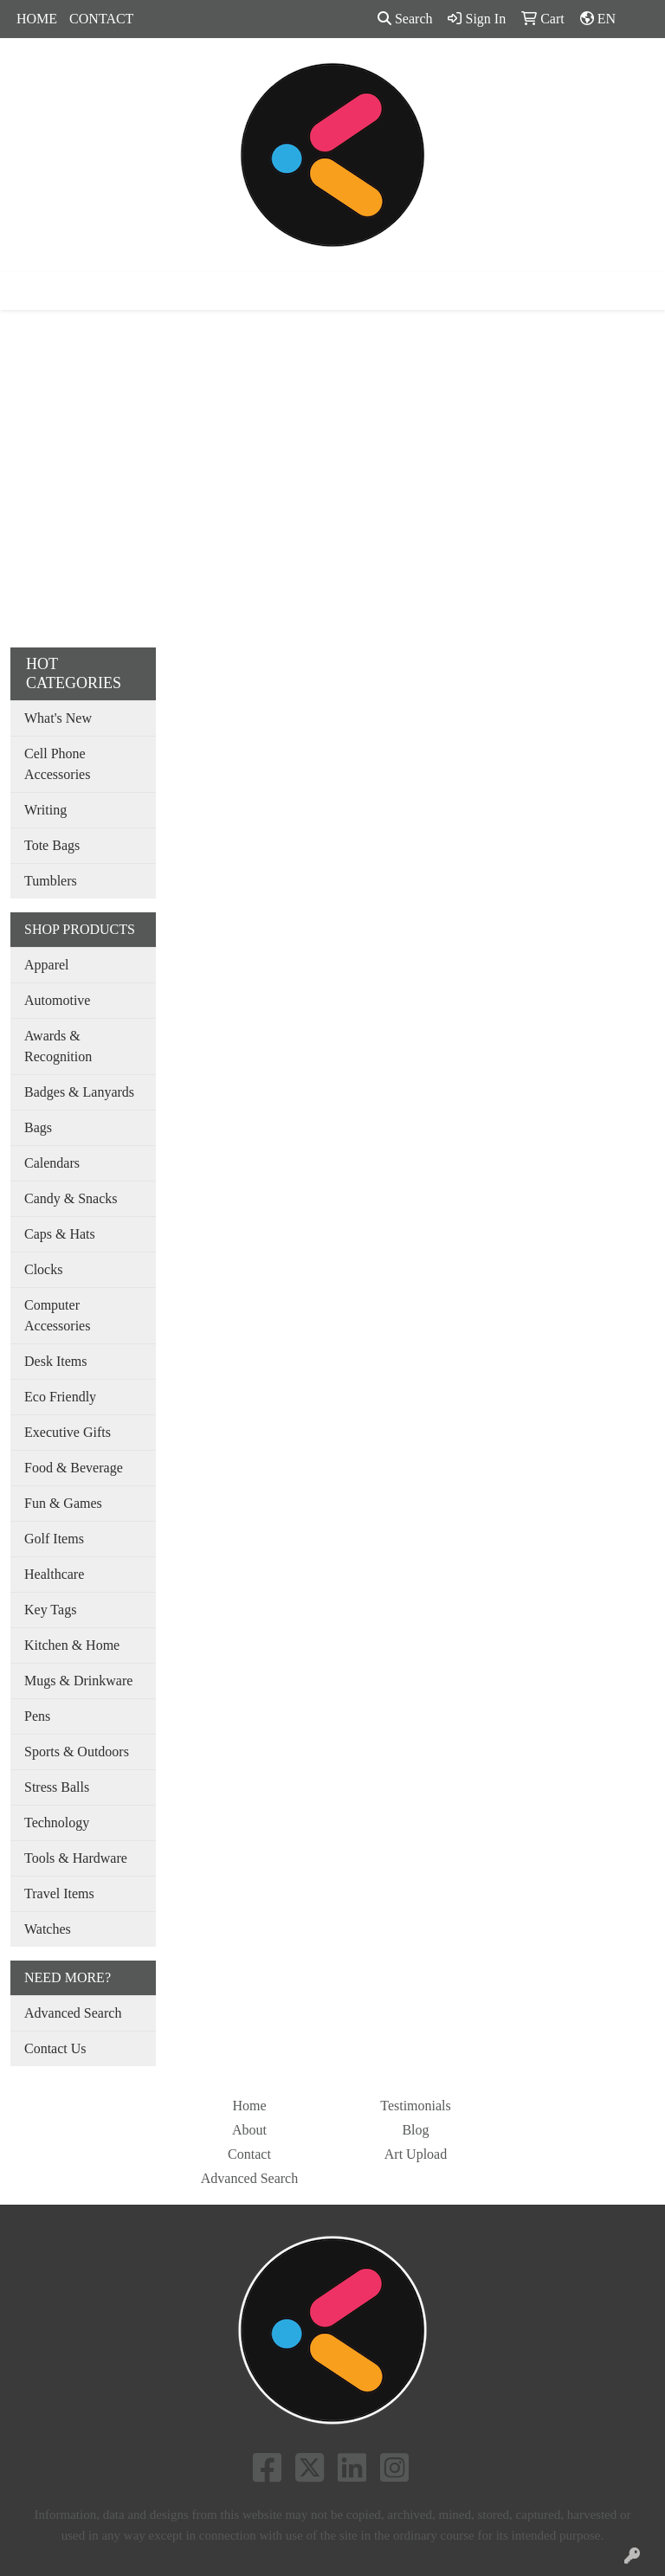 The image size is (665, 2576). Describe the element at coordinates (27, 291) in the screenshot. I see `[Toggle navigation]` at that location.